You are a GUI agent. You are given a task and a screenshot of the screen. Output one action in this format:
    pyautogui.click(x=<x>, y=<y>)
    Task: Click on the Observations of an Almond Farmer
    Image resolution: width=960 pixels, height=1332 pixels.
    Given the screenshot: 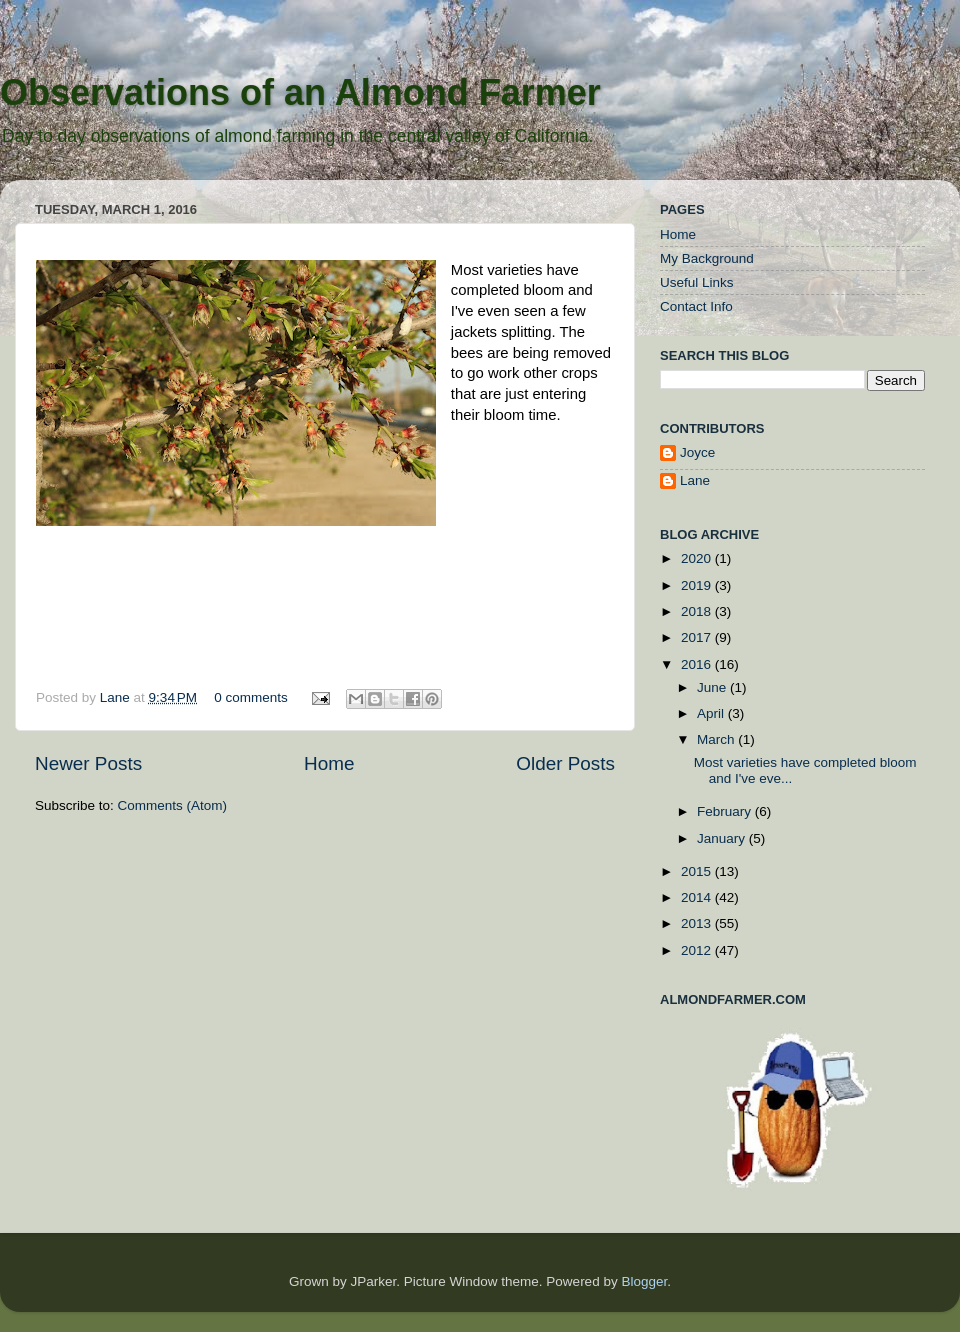 What is the action you would take?
    pyautogui.click(x=300, y=92)
    